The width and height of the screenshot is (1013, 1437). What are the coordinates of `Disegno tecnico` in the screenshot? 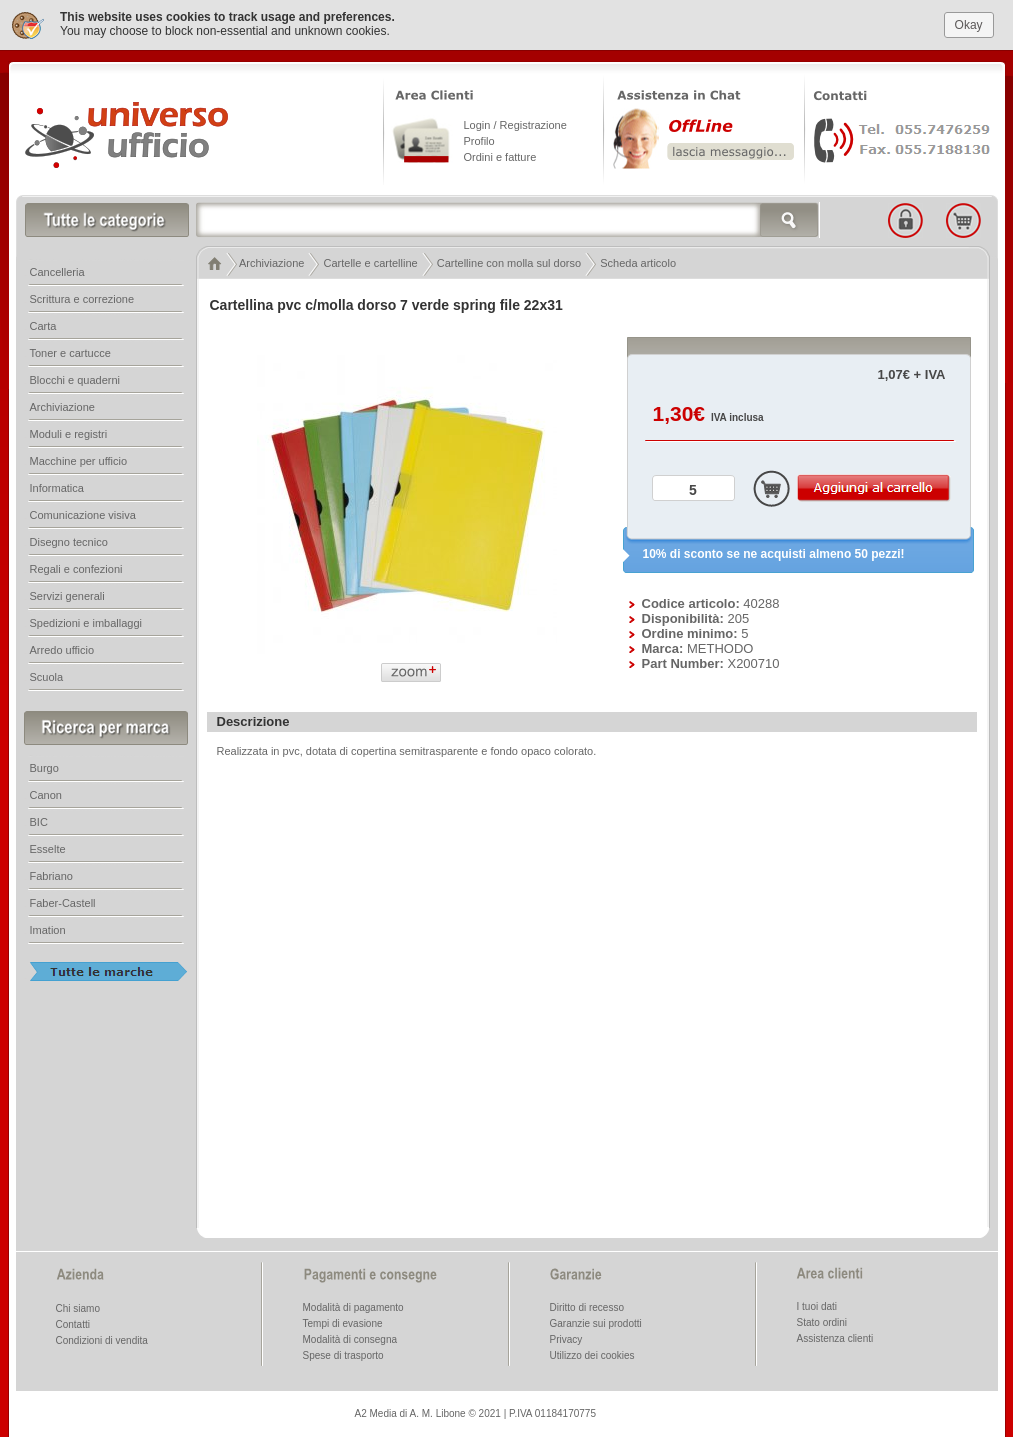 It's located at (69, 541).